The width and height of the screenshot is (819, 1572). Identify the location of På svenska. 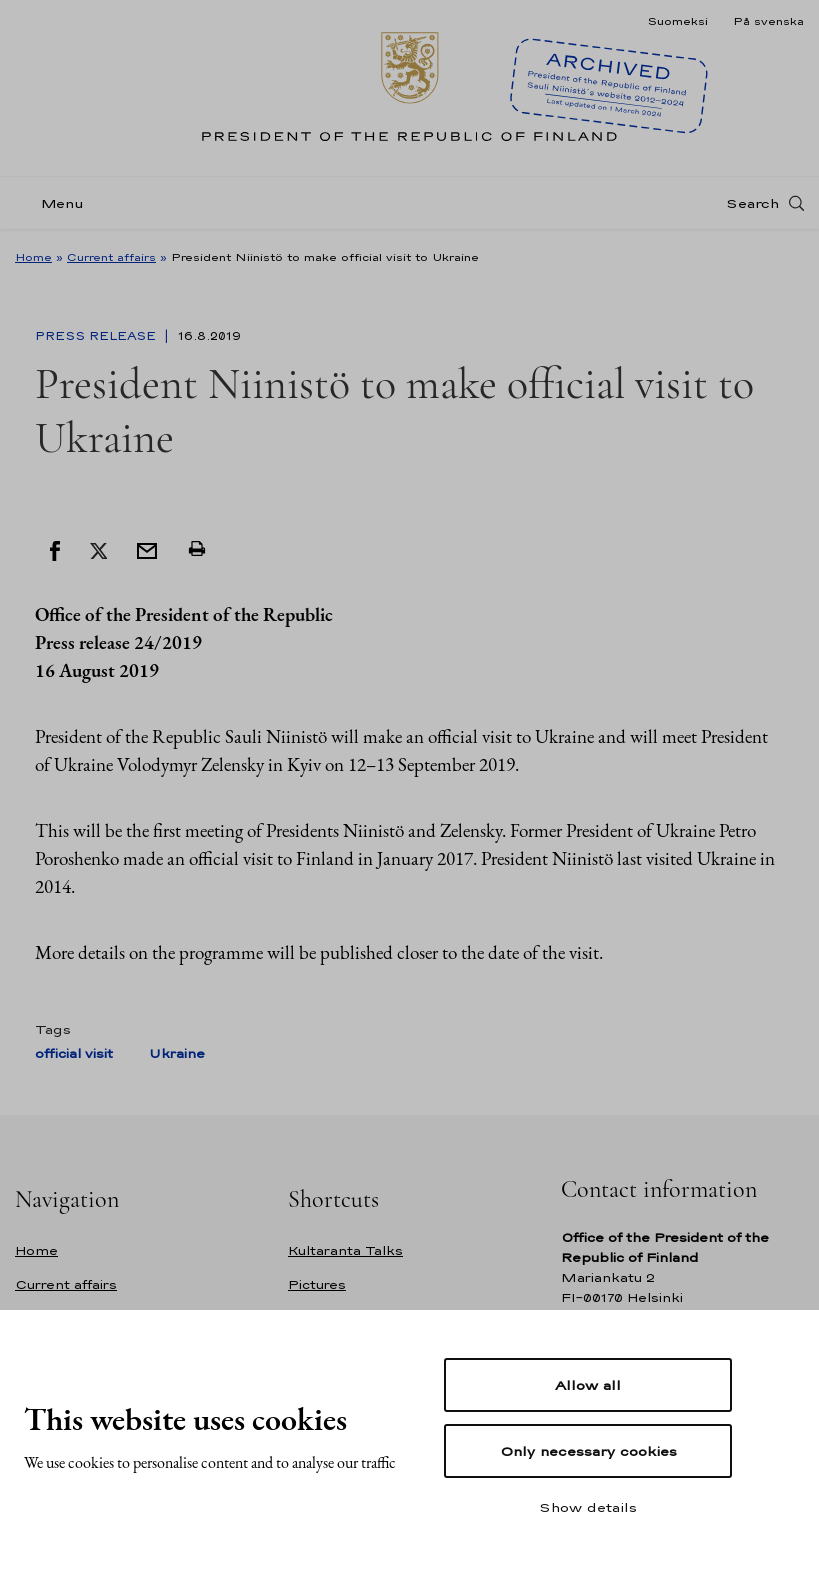
(768, 21).